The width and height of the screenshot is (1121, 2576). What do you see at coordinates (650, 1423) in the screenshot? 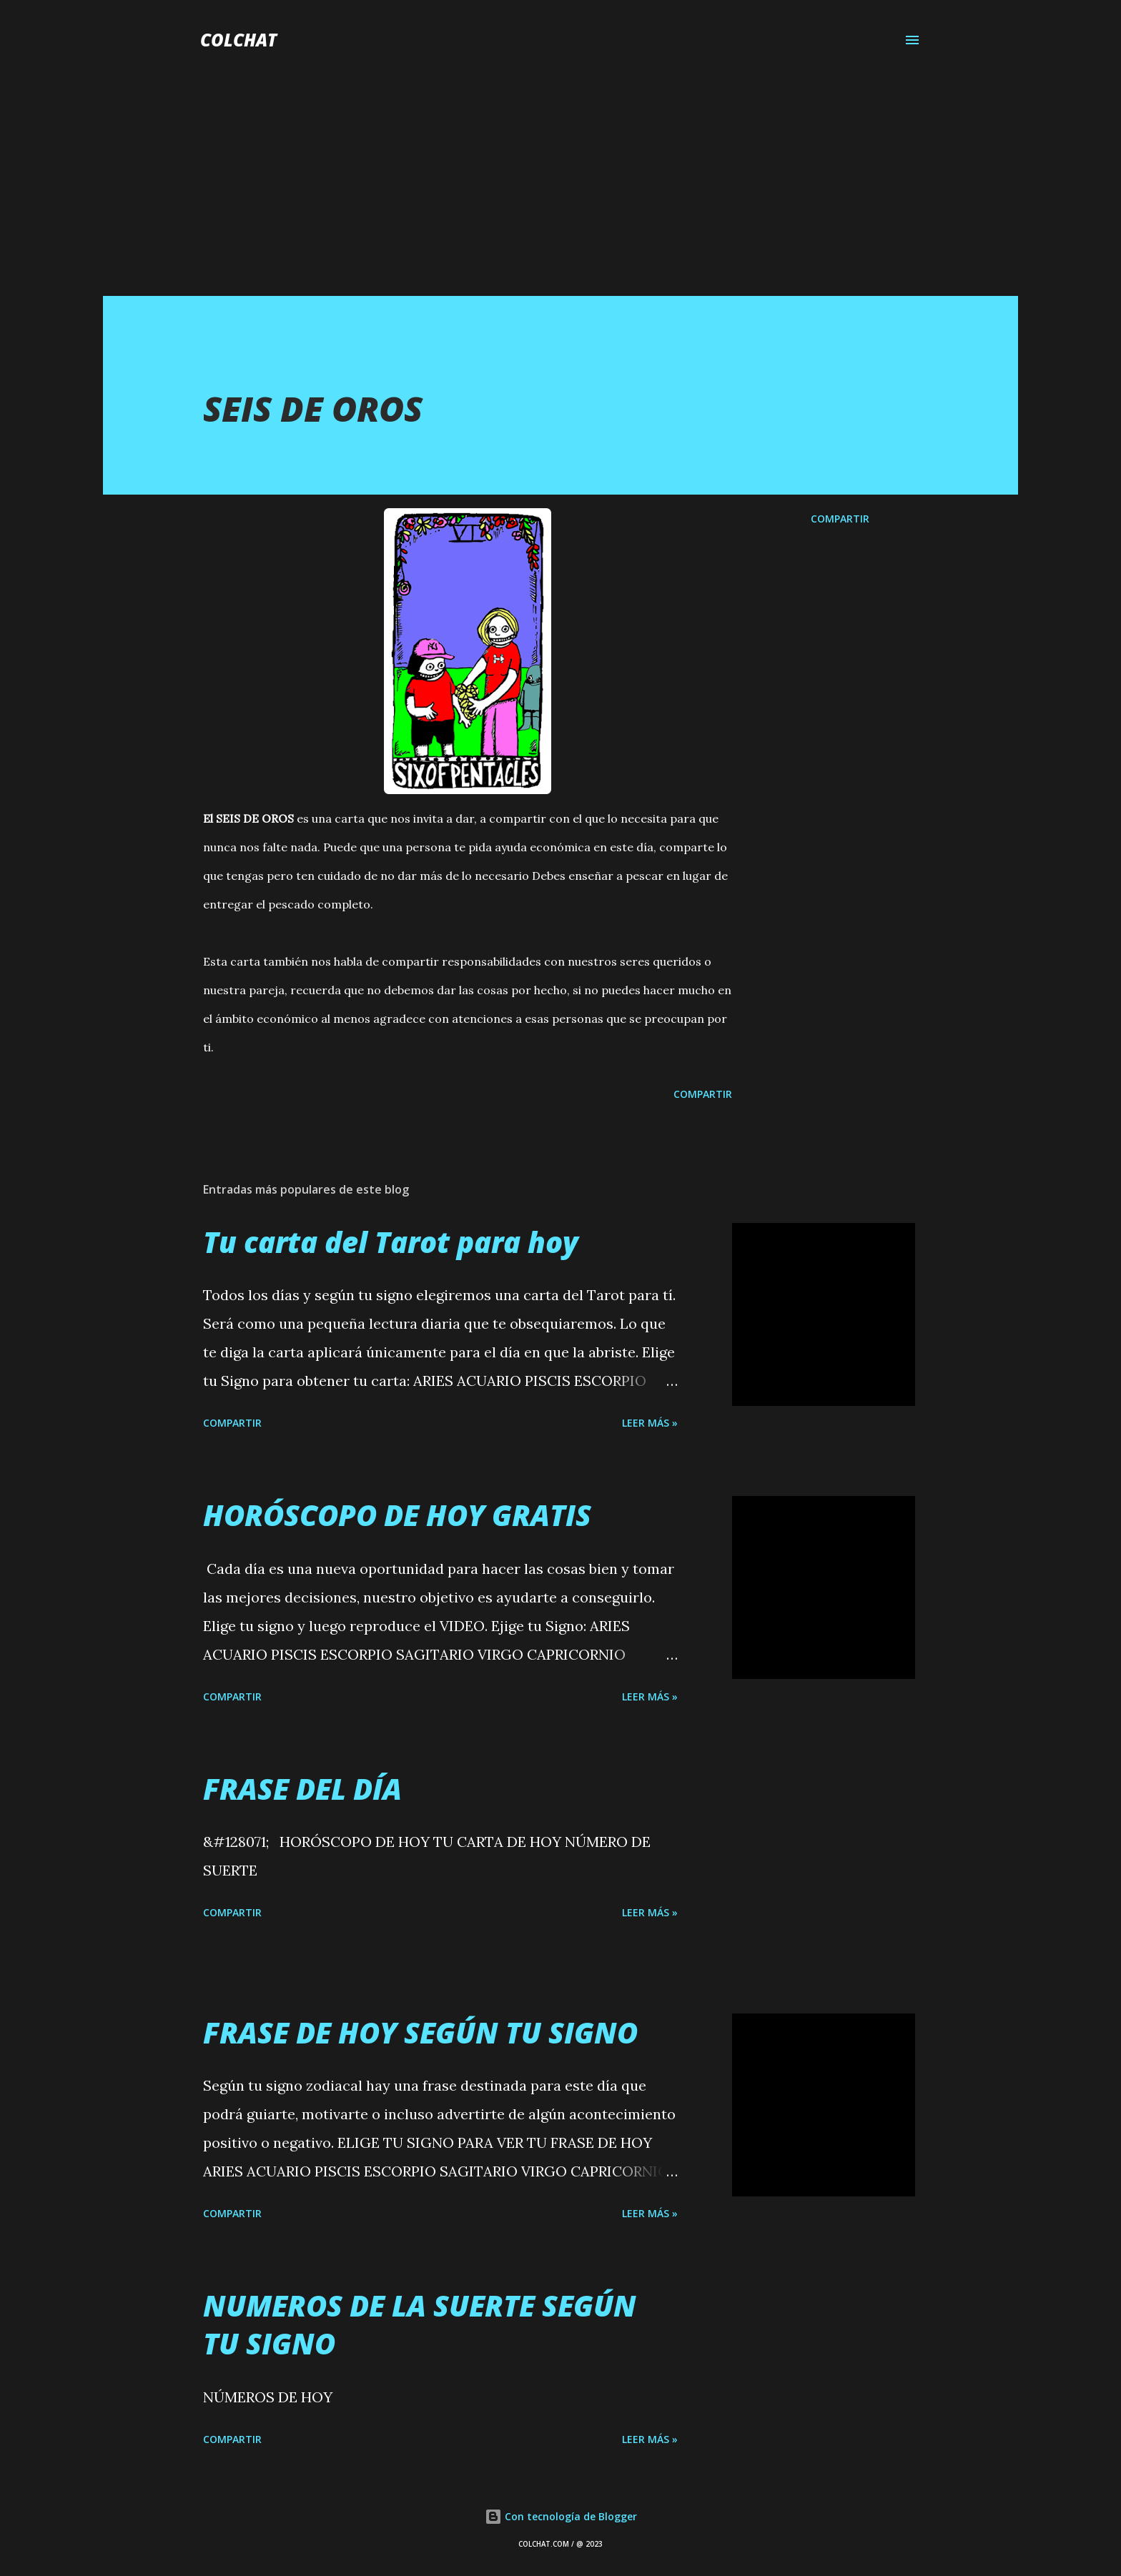
I see `LEER MÁS »` at bounding box center [650, 1423].